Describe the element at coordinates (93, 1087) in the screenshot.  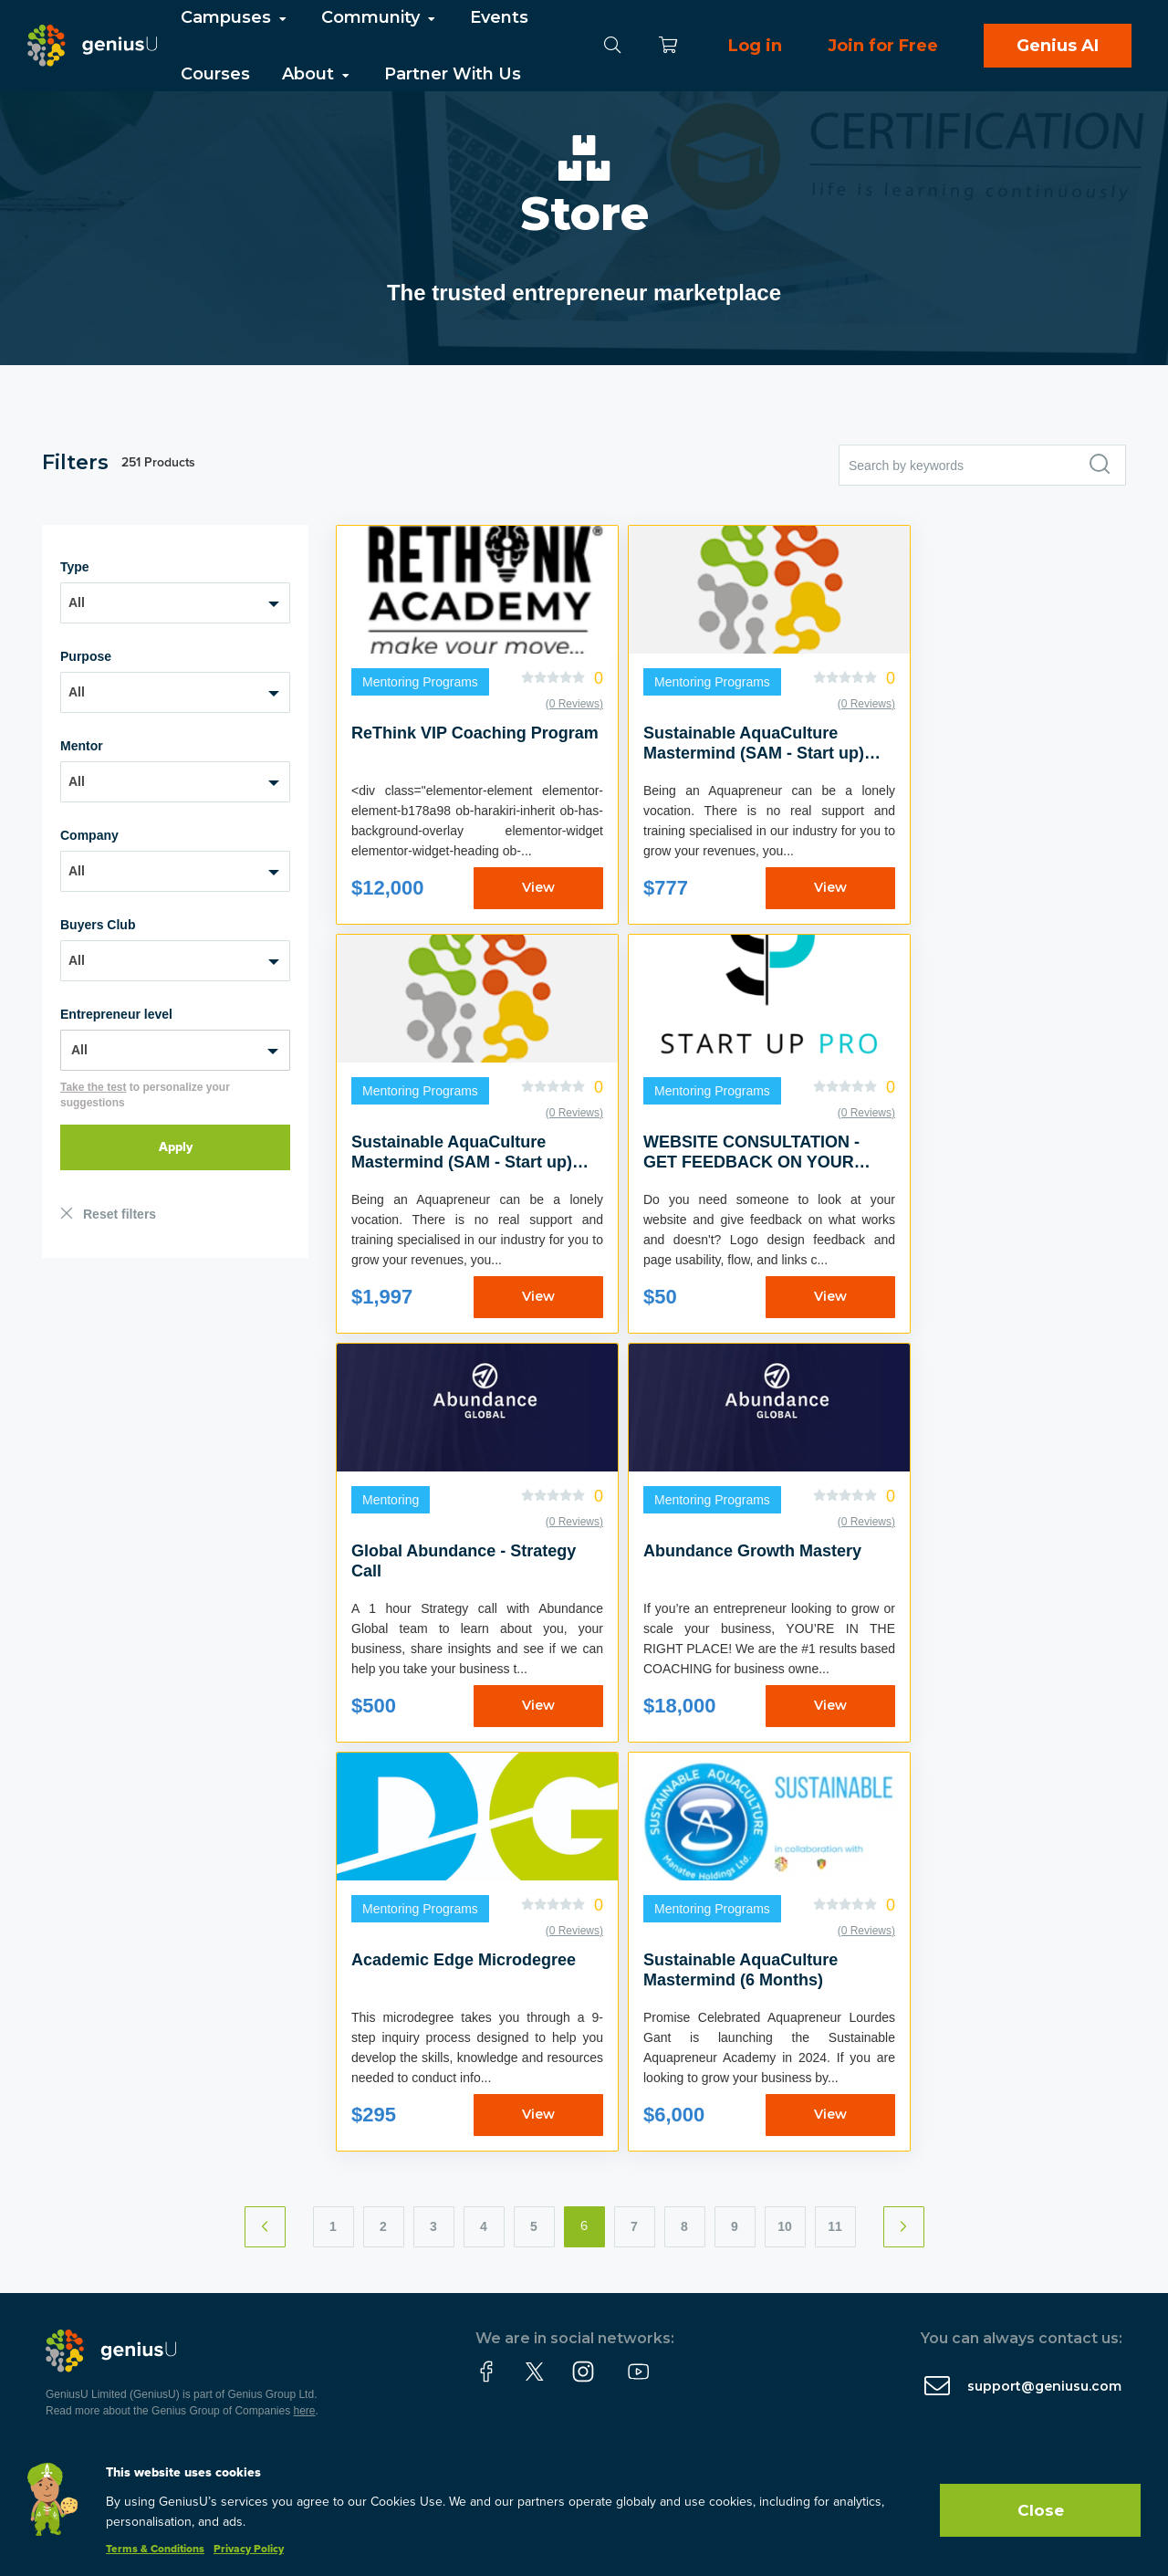
I see `Take the test` at that location.